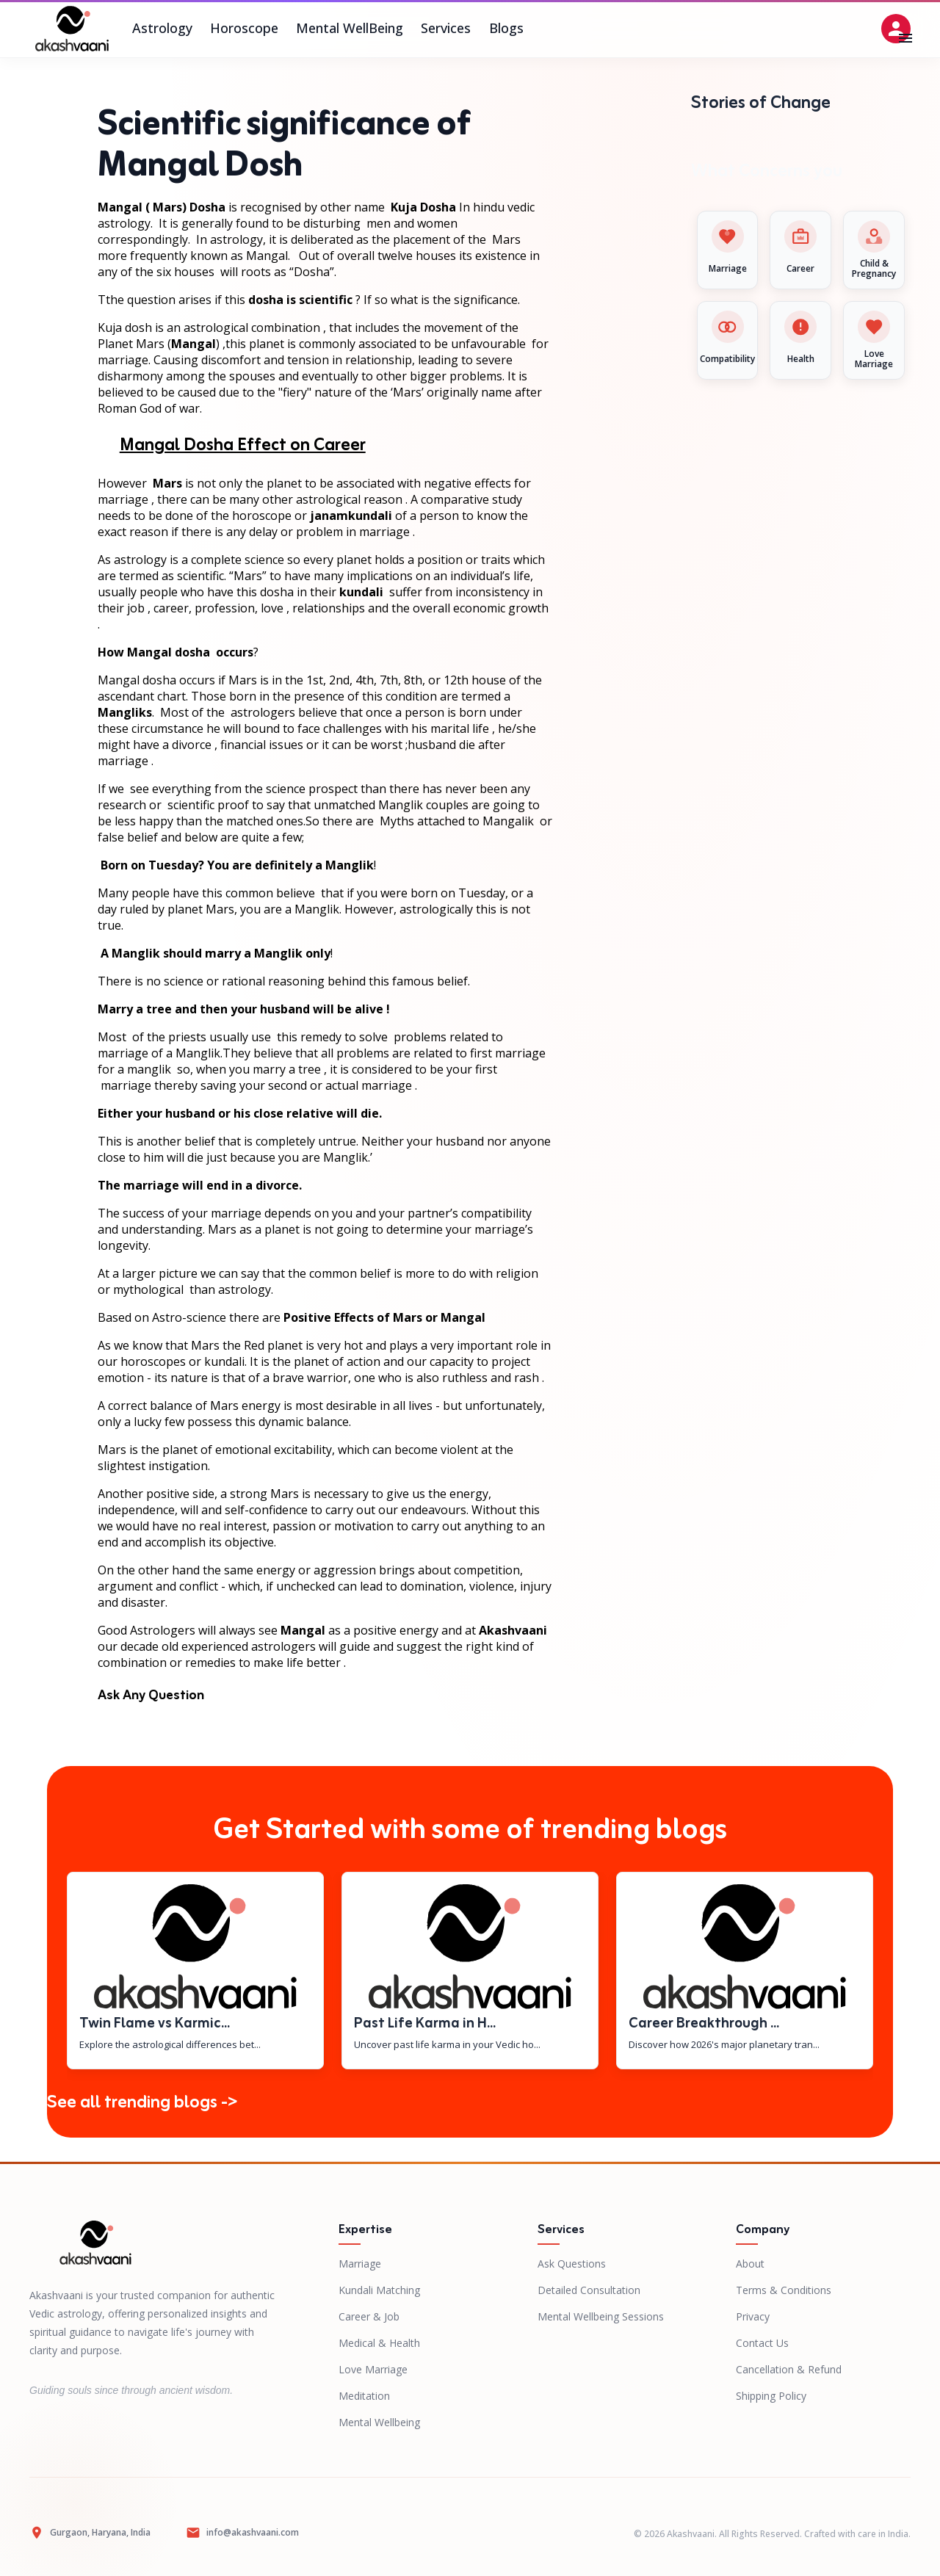  What do you see at coordinates (379, 2422) in the screenshot?
I see `Mental Wellbeing` at bounding box center [379, 2422].